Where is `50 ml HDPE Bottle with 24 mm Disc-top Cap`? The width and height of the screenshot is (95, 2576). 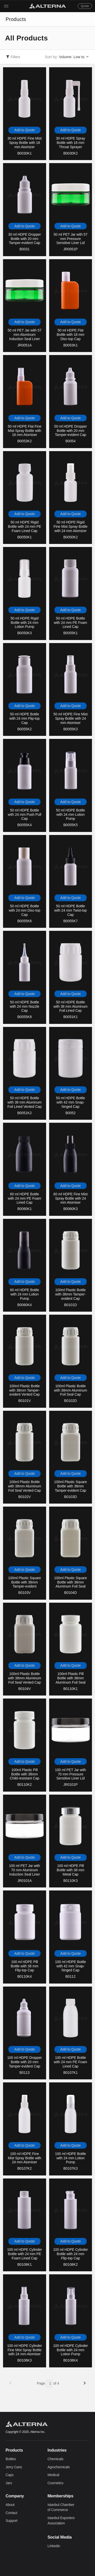 50 ml HDPE Bottle with 24 mm Disc-top Cap is located at coordinates (24, 910).